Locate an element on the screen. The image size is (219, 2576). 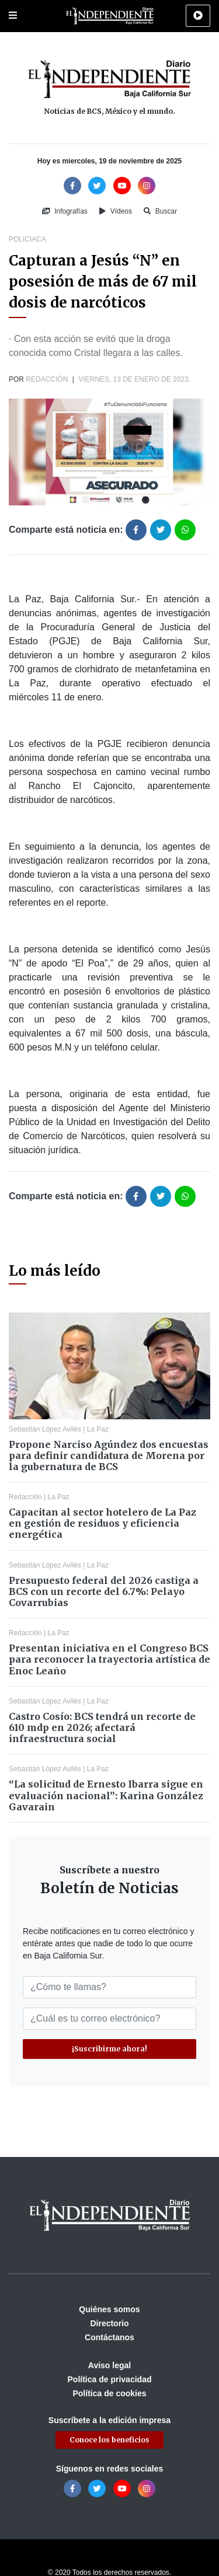
Quiénes somos is located at coordinates (109, 2309).